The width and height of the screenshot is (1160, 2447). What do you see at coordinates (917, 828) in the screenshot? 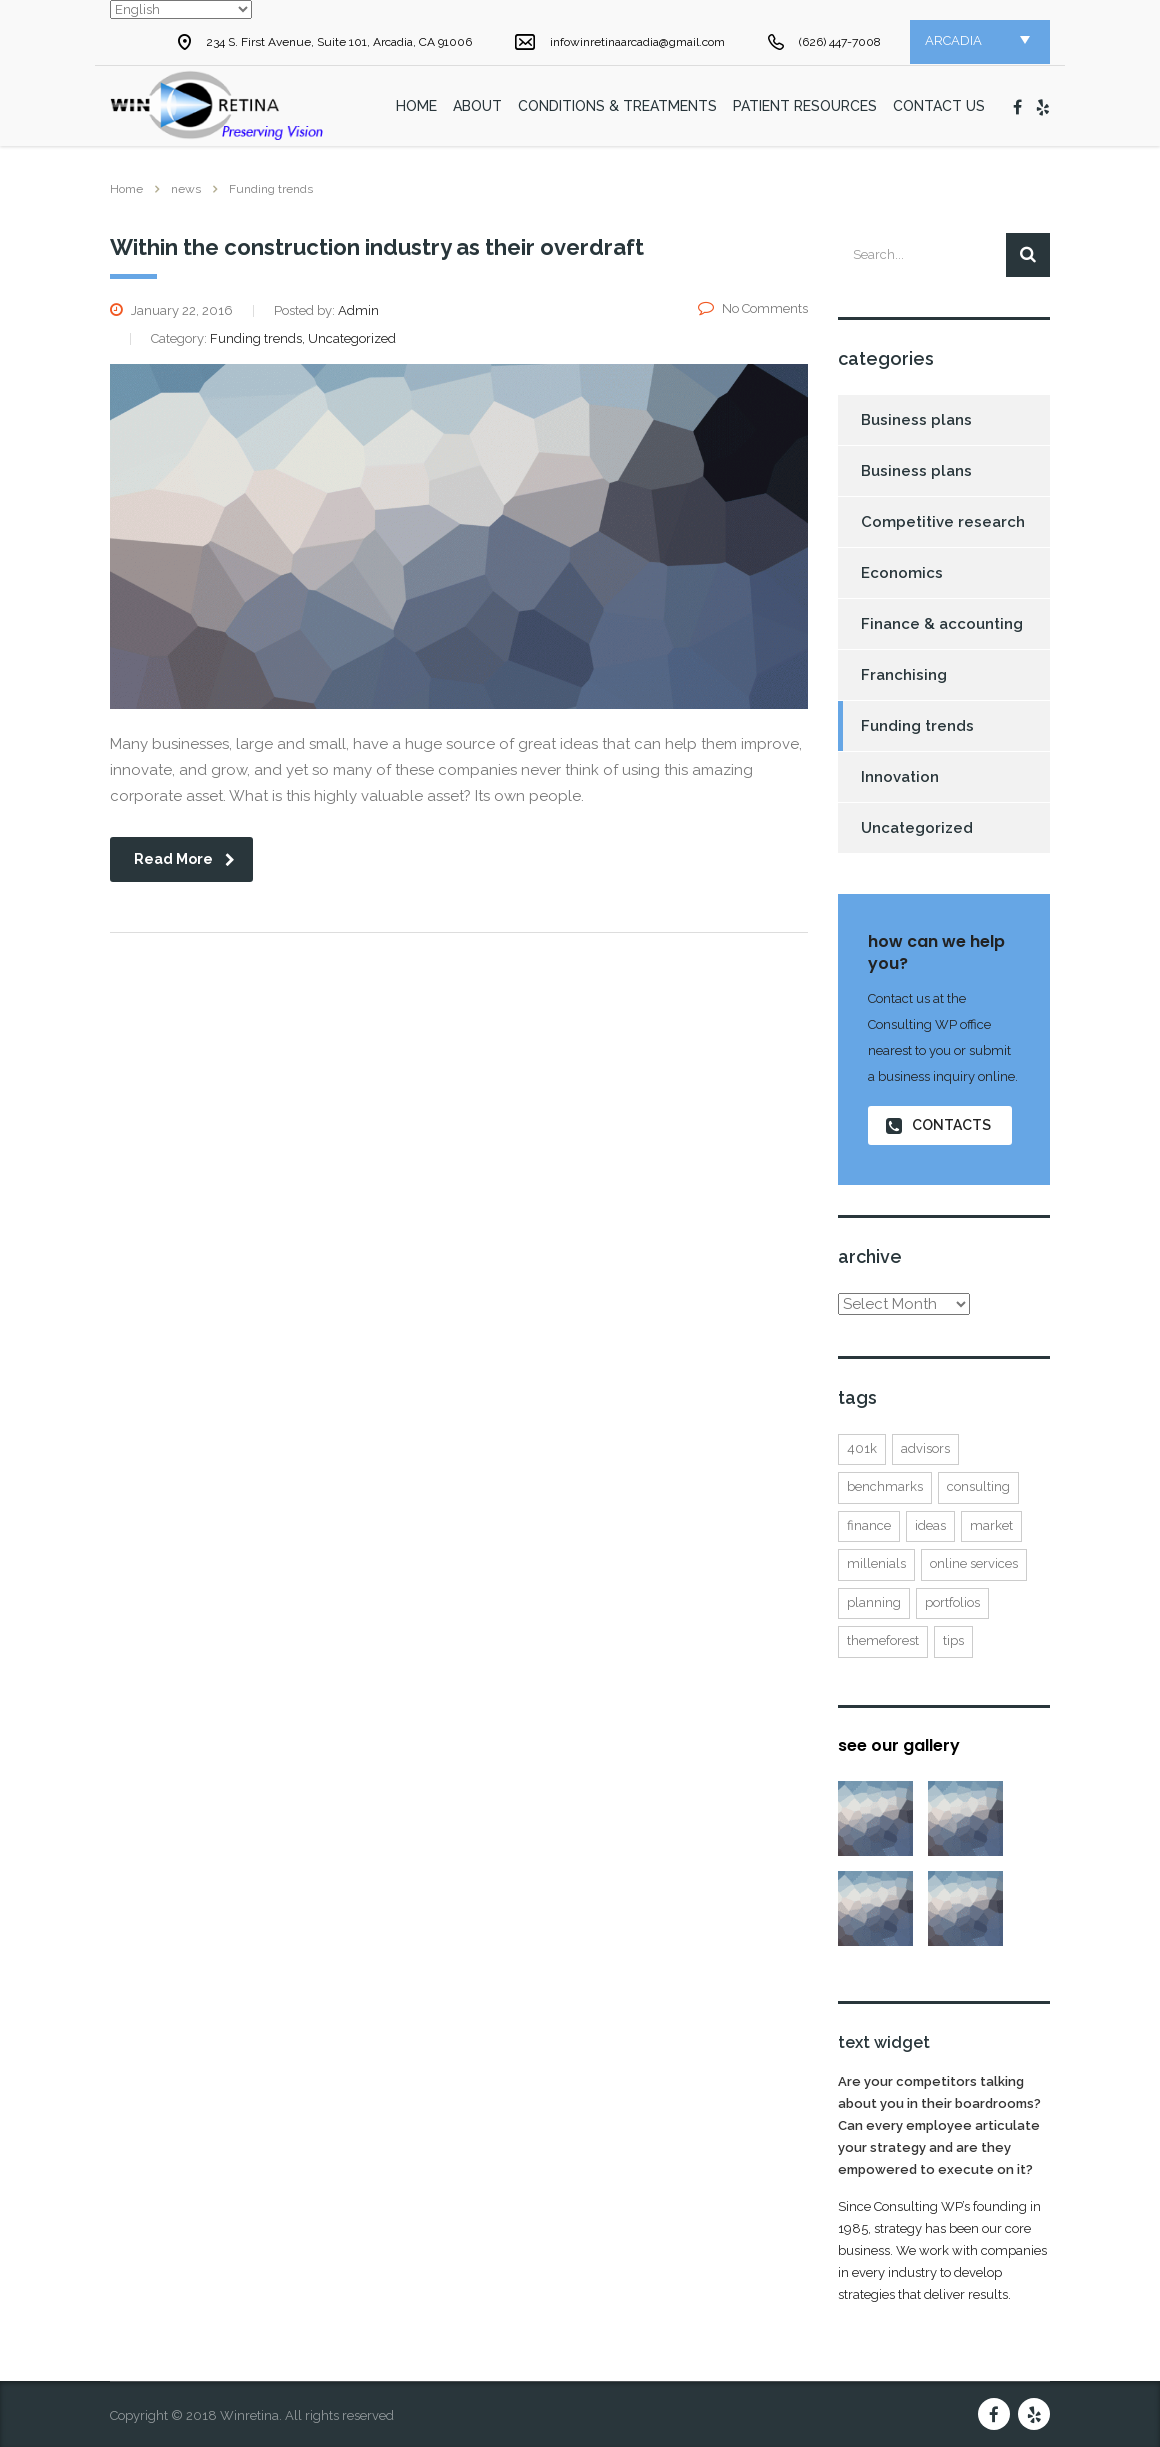
I see `Uncategorized` at bounding box center [917, 828].